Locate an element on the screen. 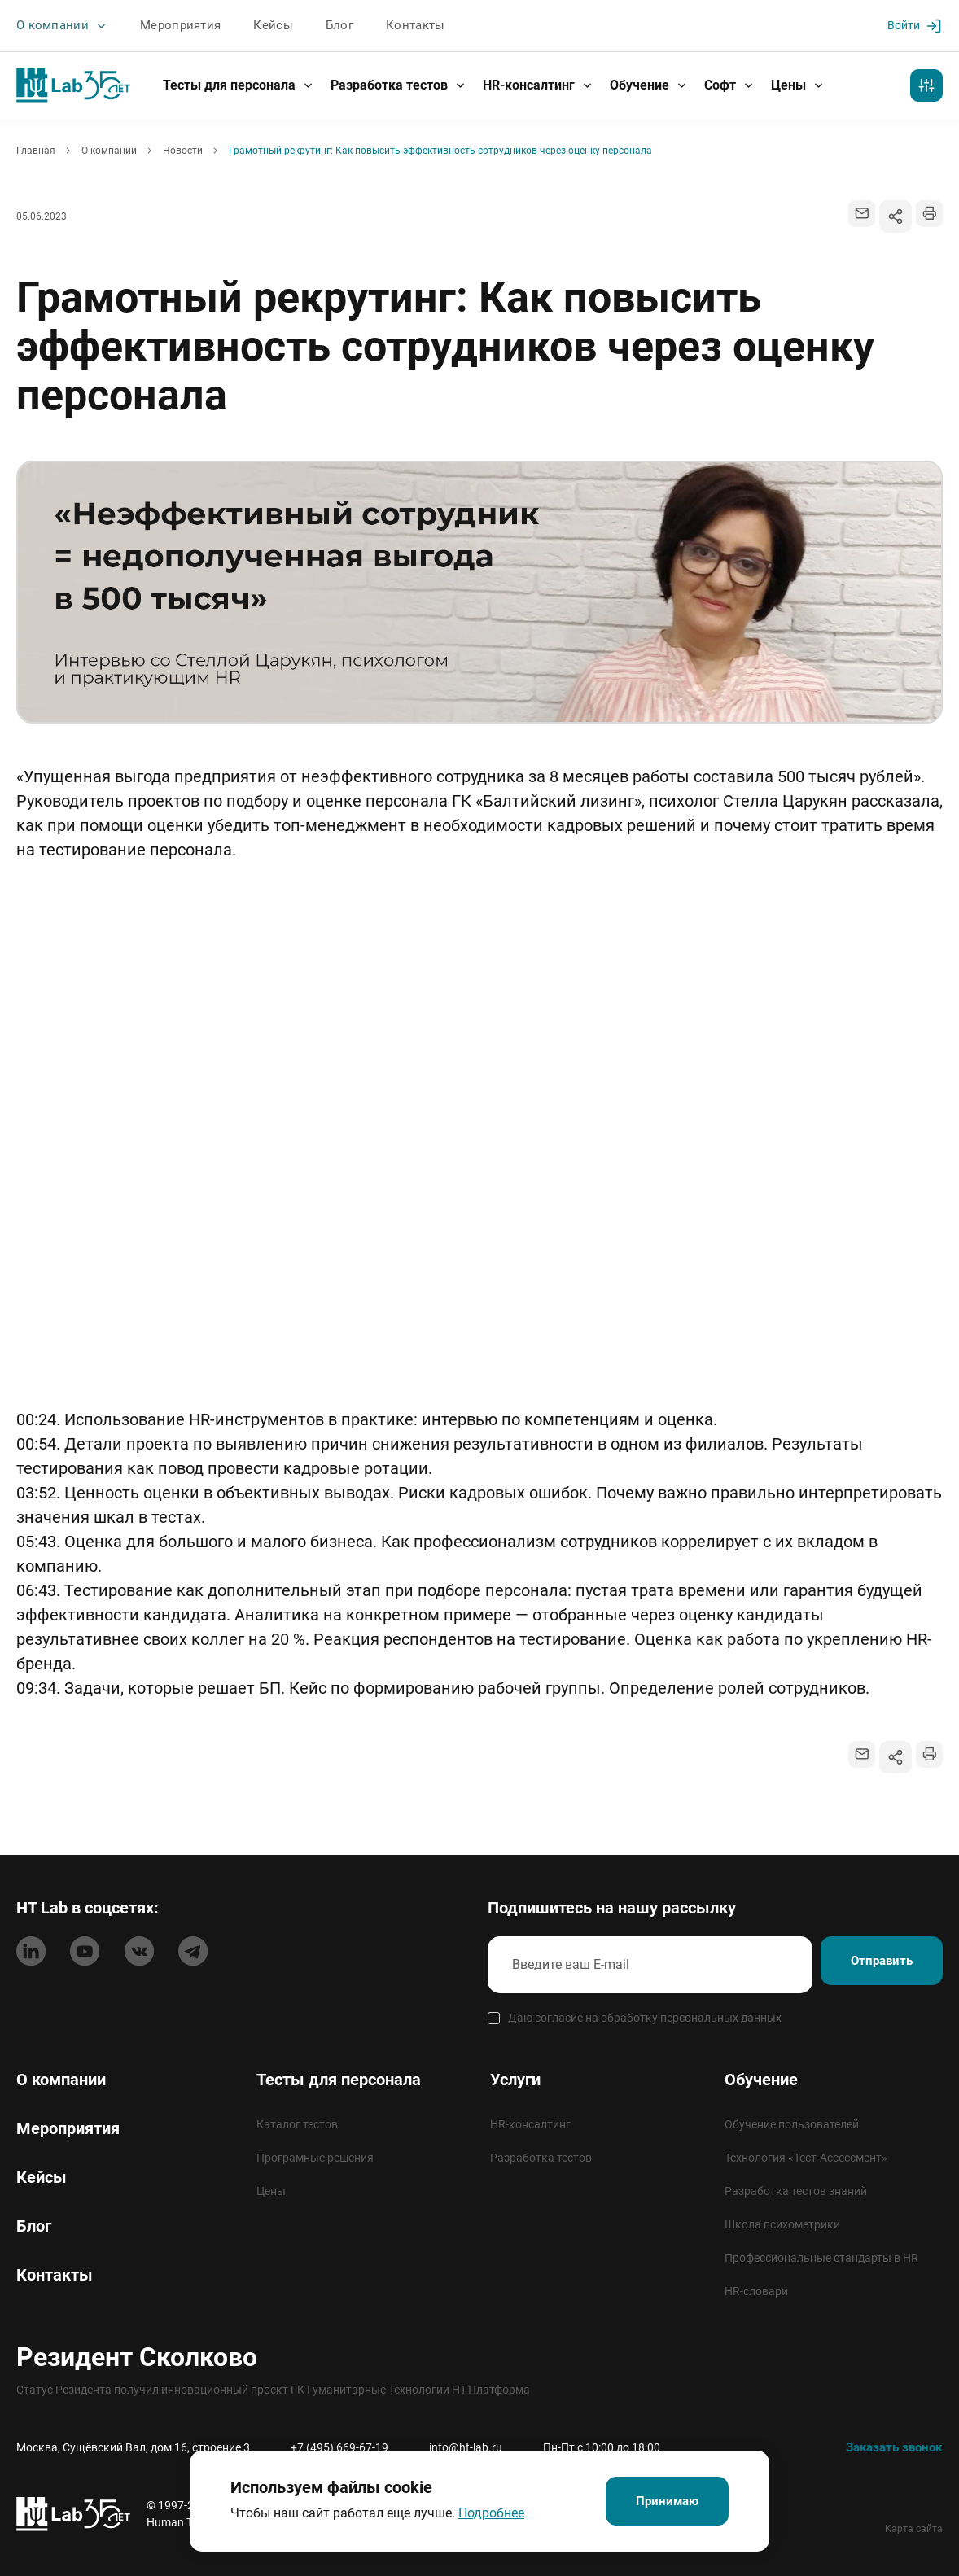  Карта сайта is located at coordinates (914, 2528).